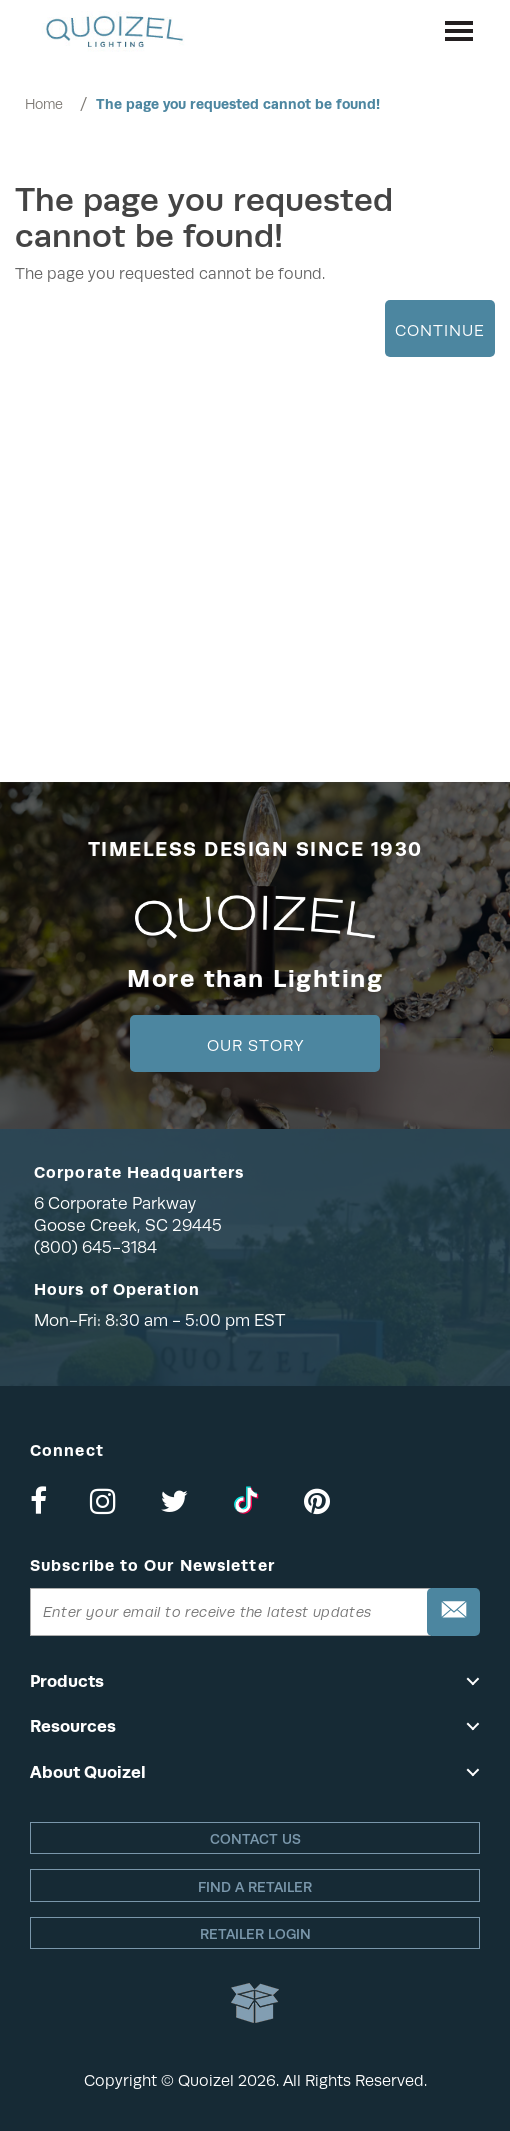 The width and height of the screenshot is (510, 2131). Describe the element at coordinates (44, 104) in the screenshot. I see `Home` at that location.